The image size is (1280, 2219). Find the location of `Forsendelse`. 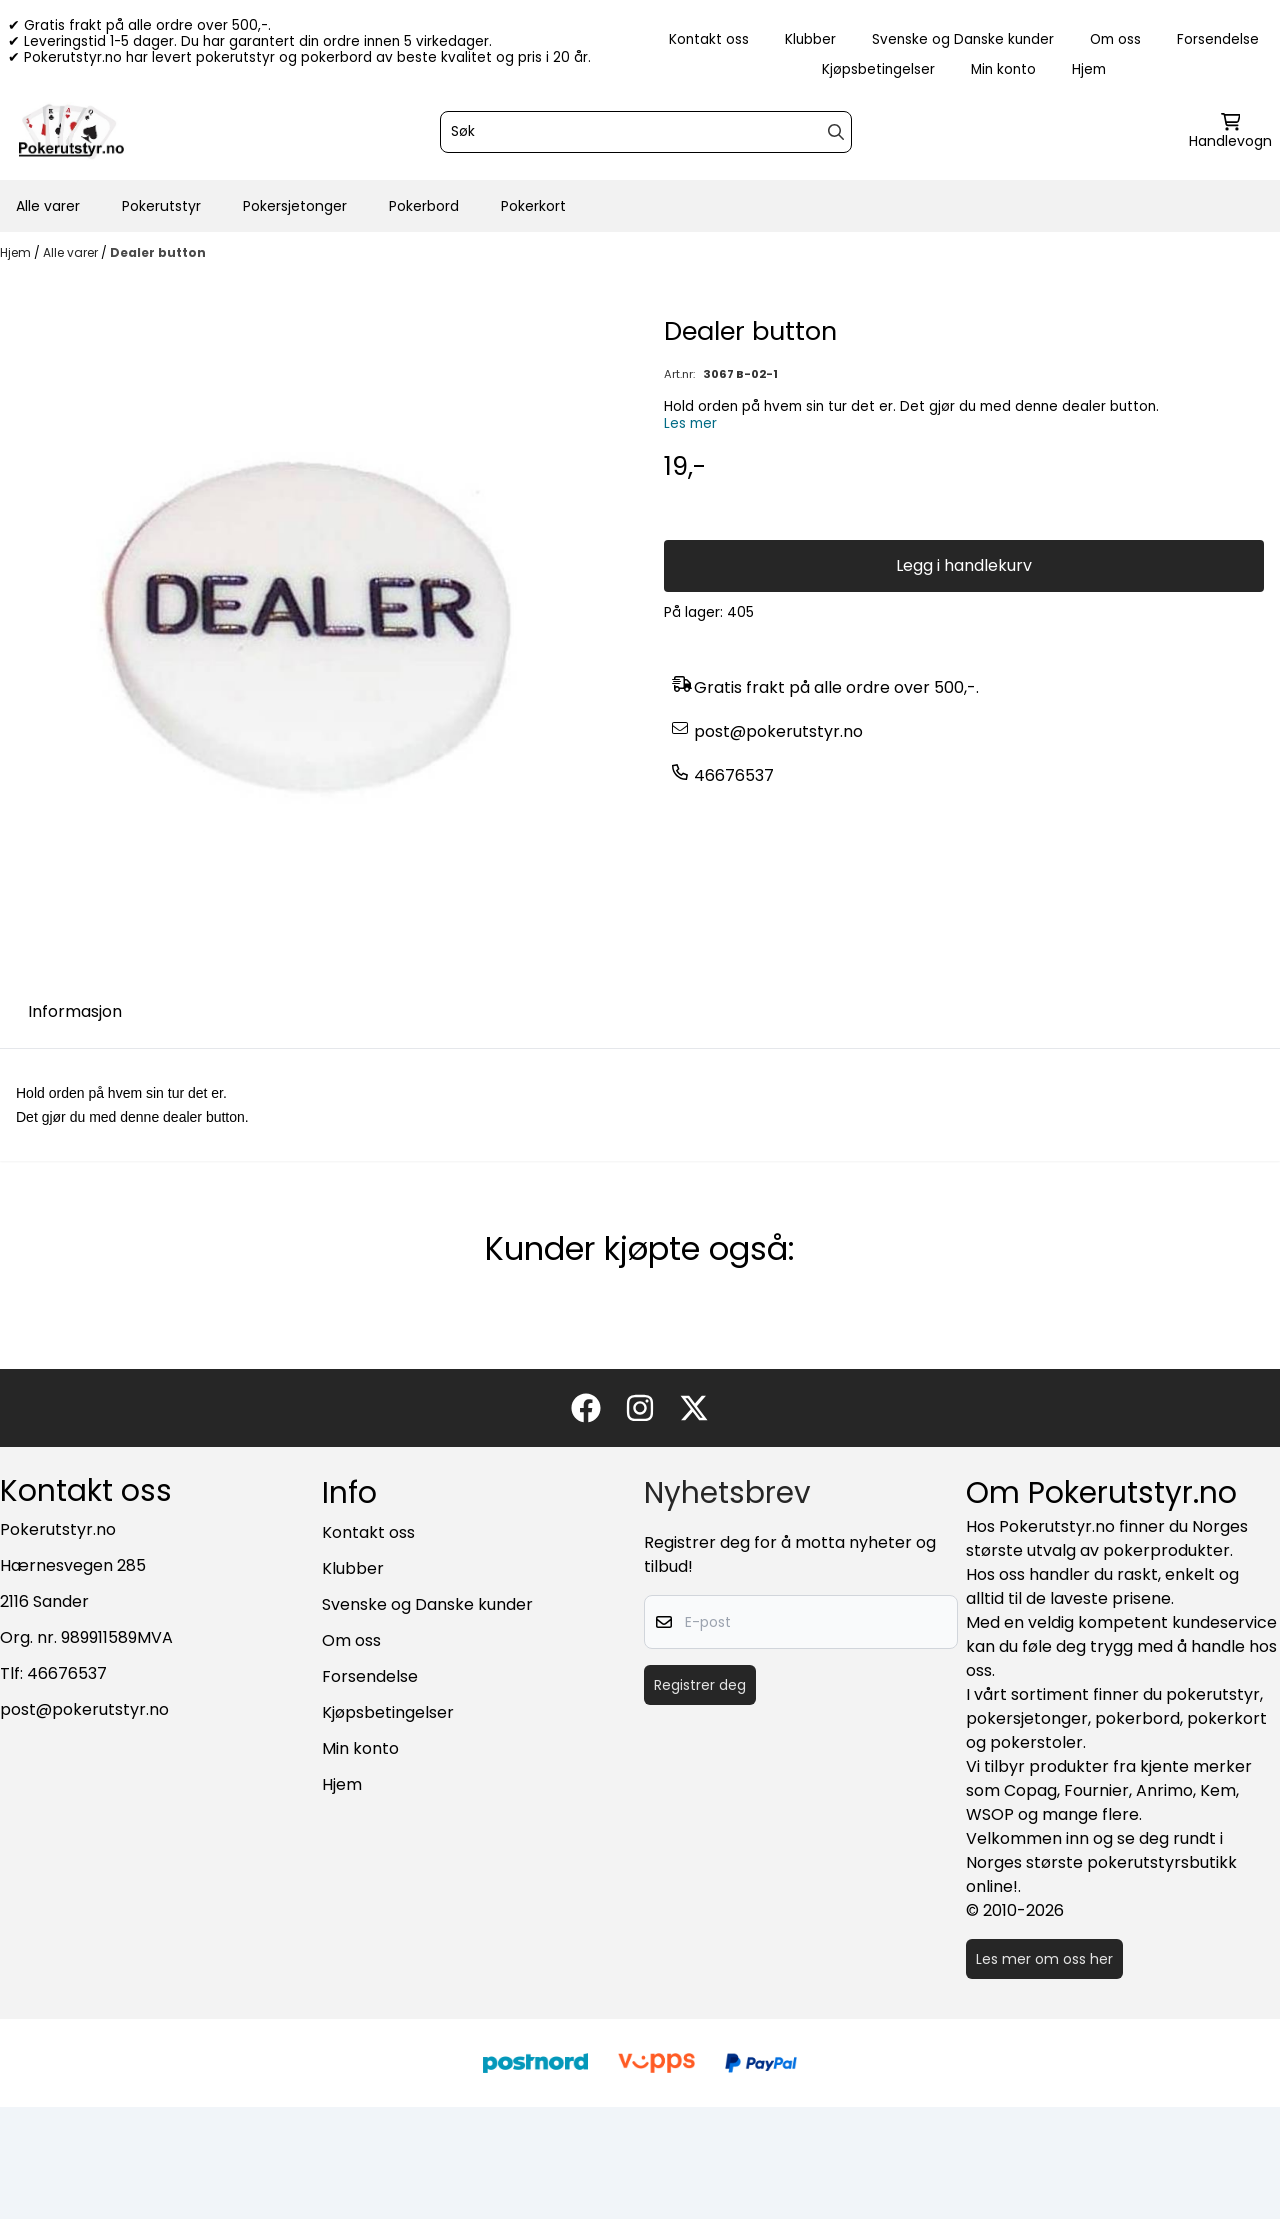

Forsendelse is located at coordinates (1218, 39).